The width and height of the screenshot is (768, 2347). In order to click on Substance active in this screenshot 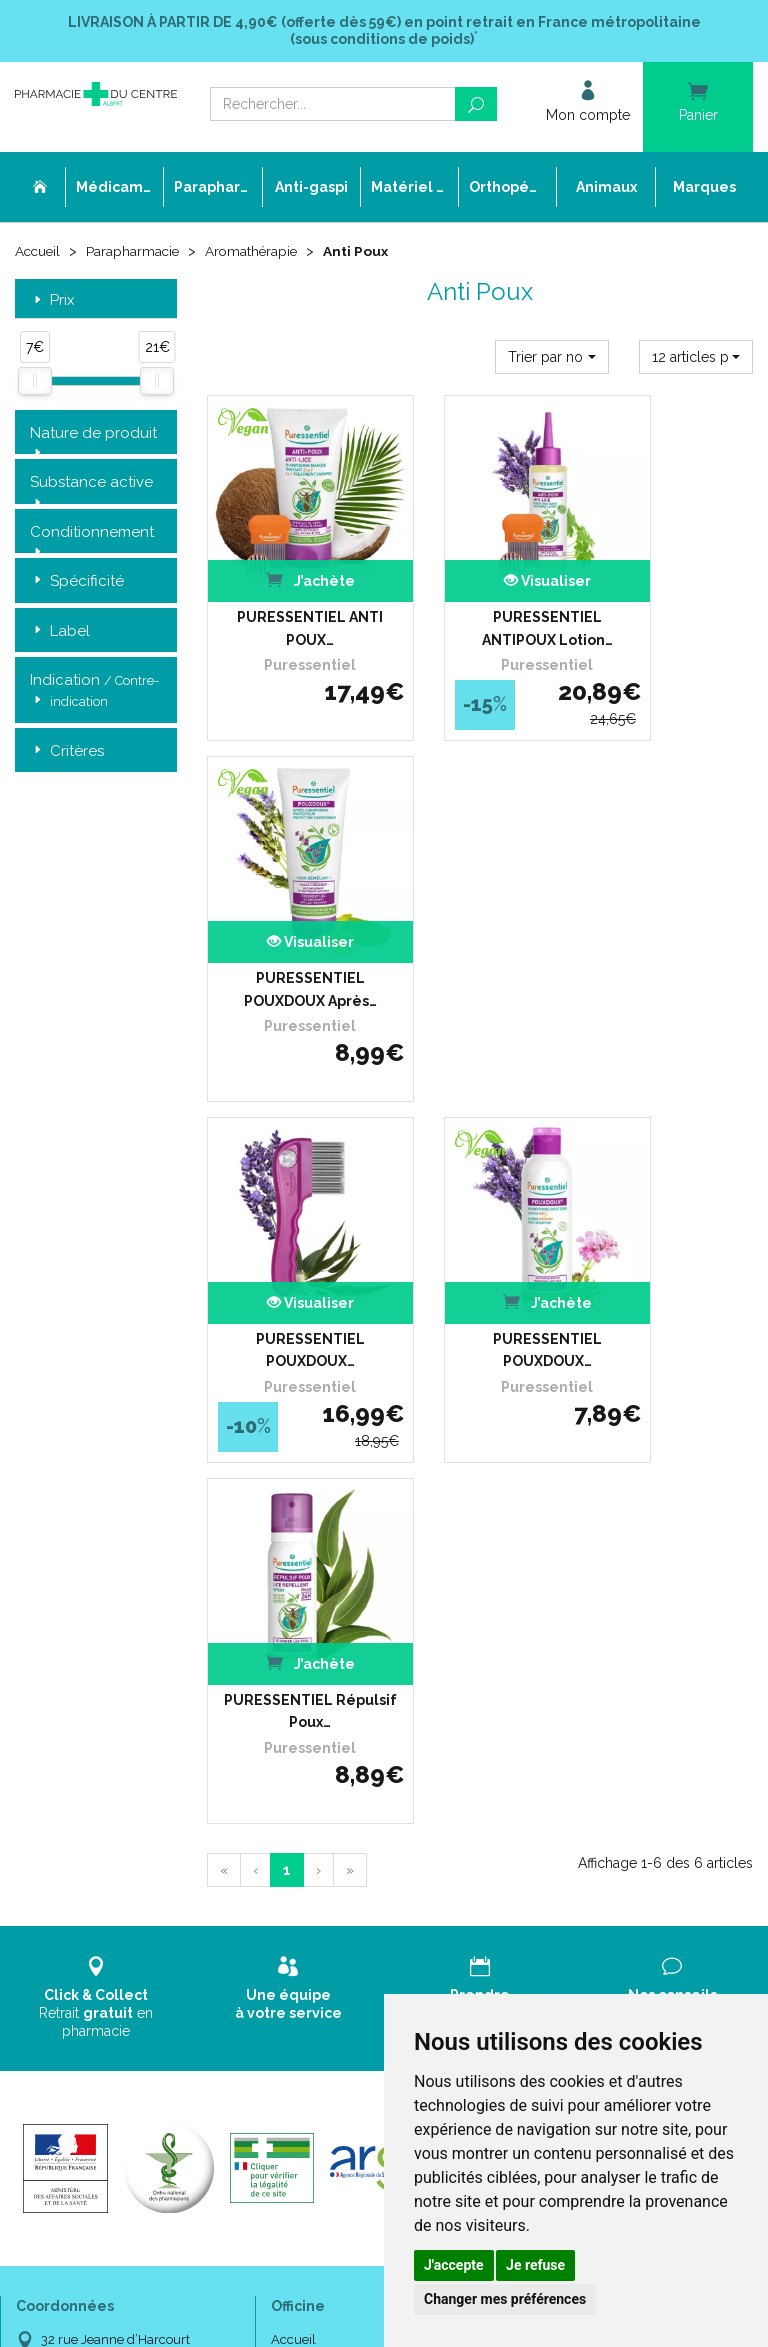, I will do `click(91, 484)`.